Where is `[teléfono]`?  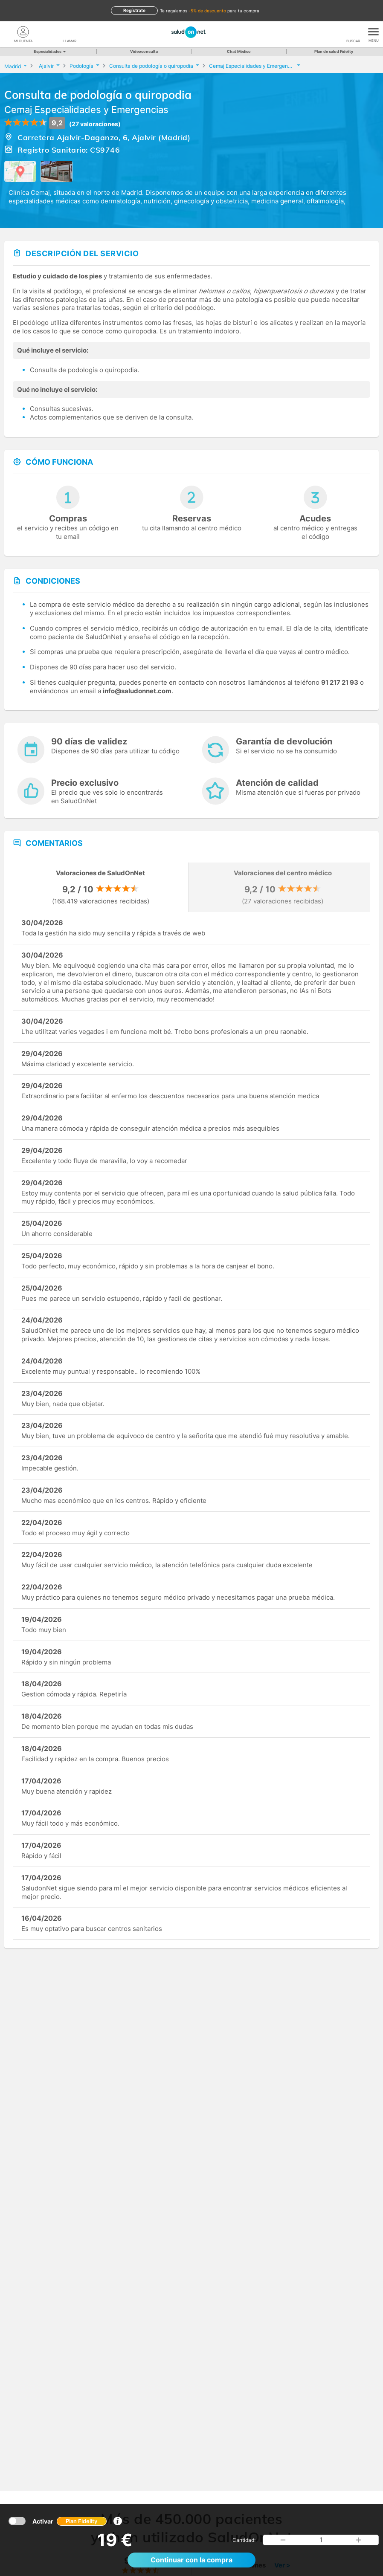
[teléfono] is located at coordinates (69, 32).